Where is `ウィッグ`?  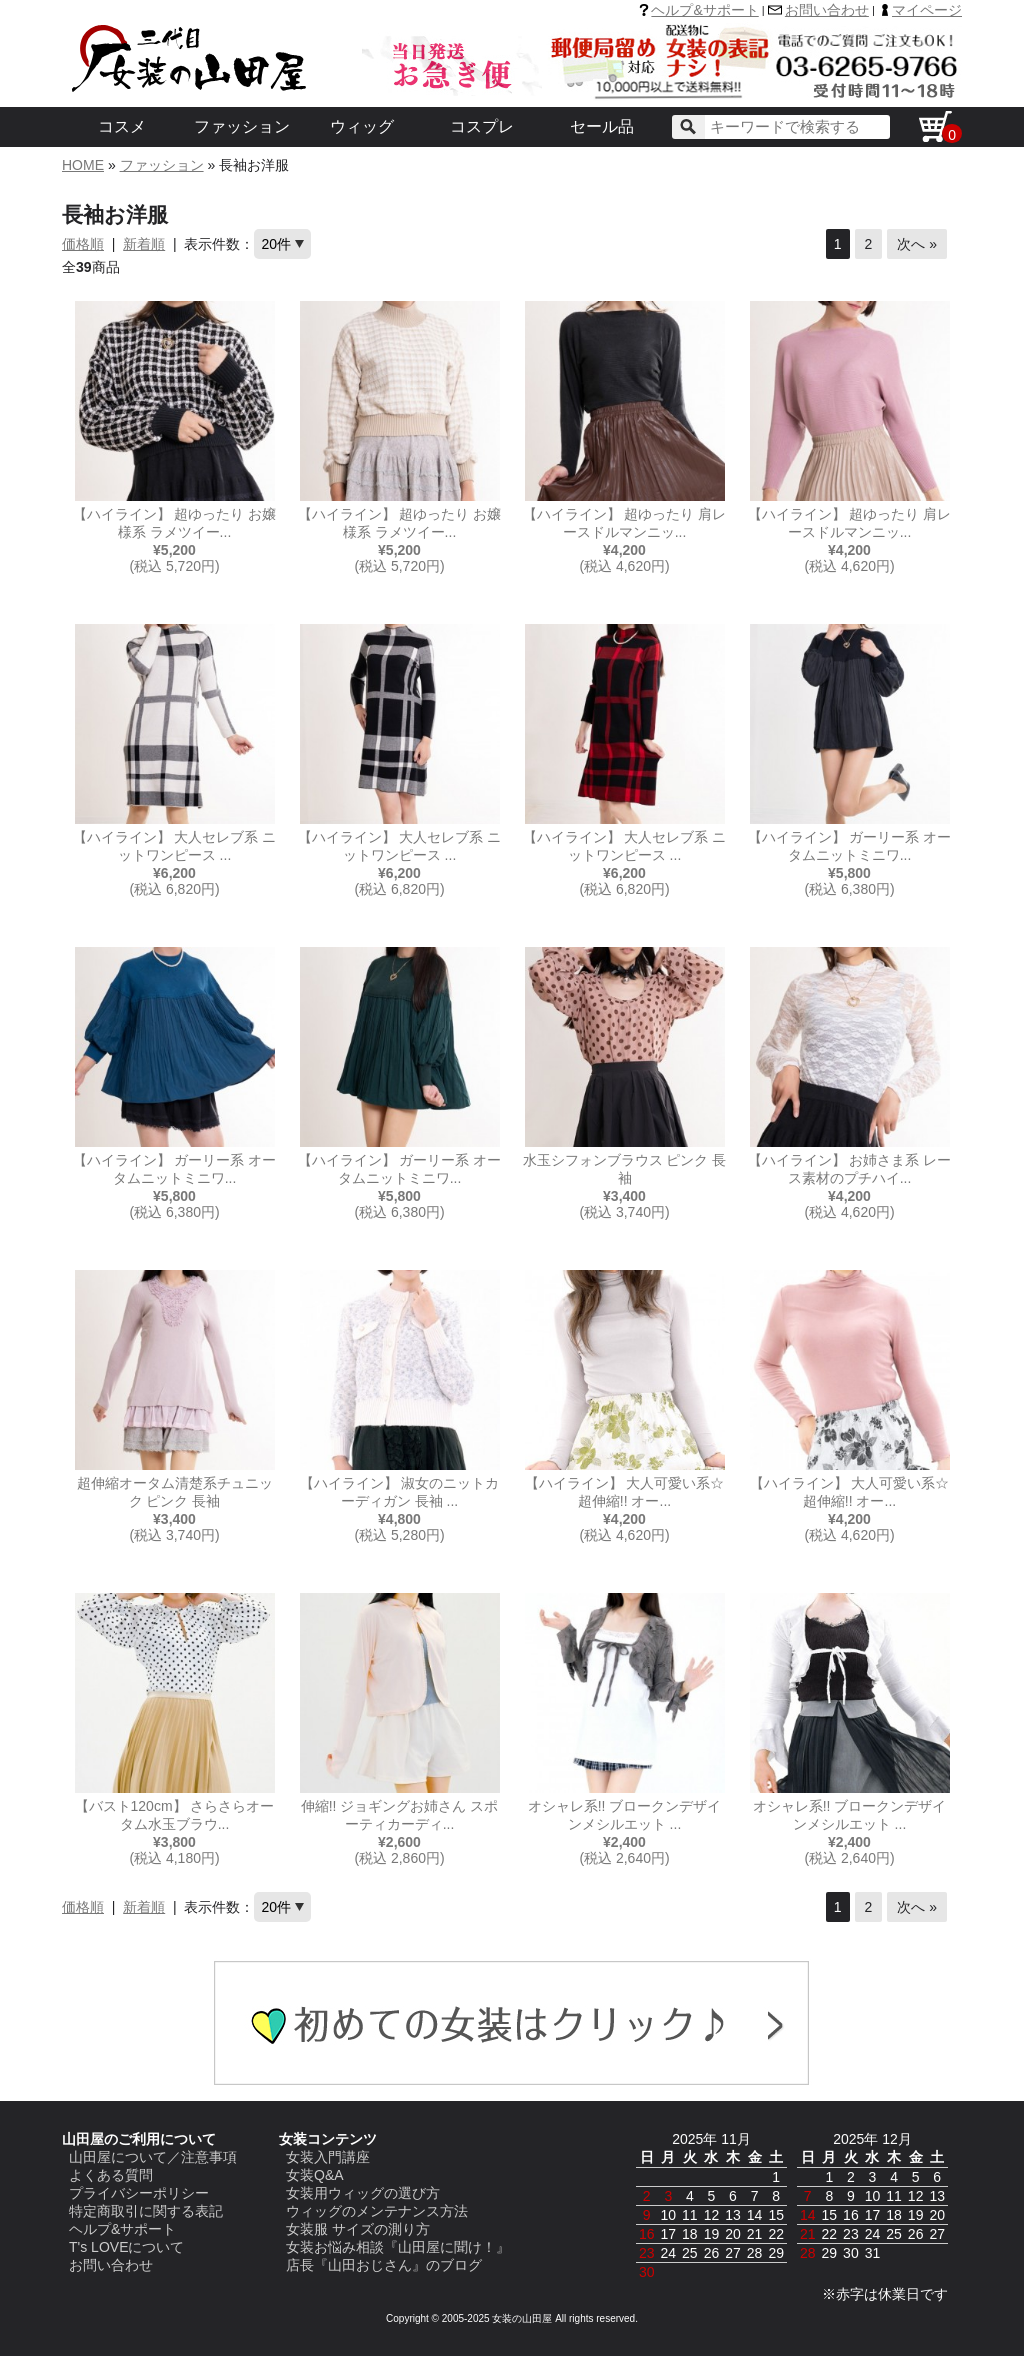
ウィッグ is located at coordinates (362, 126).